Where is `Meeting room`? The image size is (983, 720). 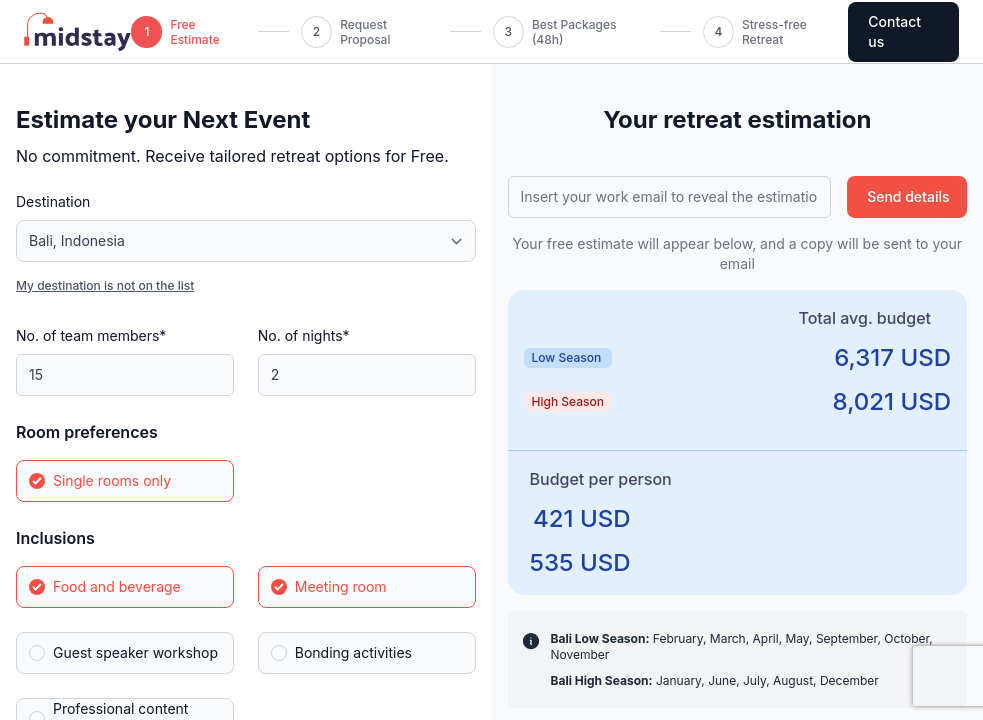 Meeting room is located at coordinates (341, 586).